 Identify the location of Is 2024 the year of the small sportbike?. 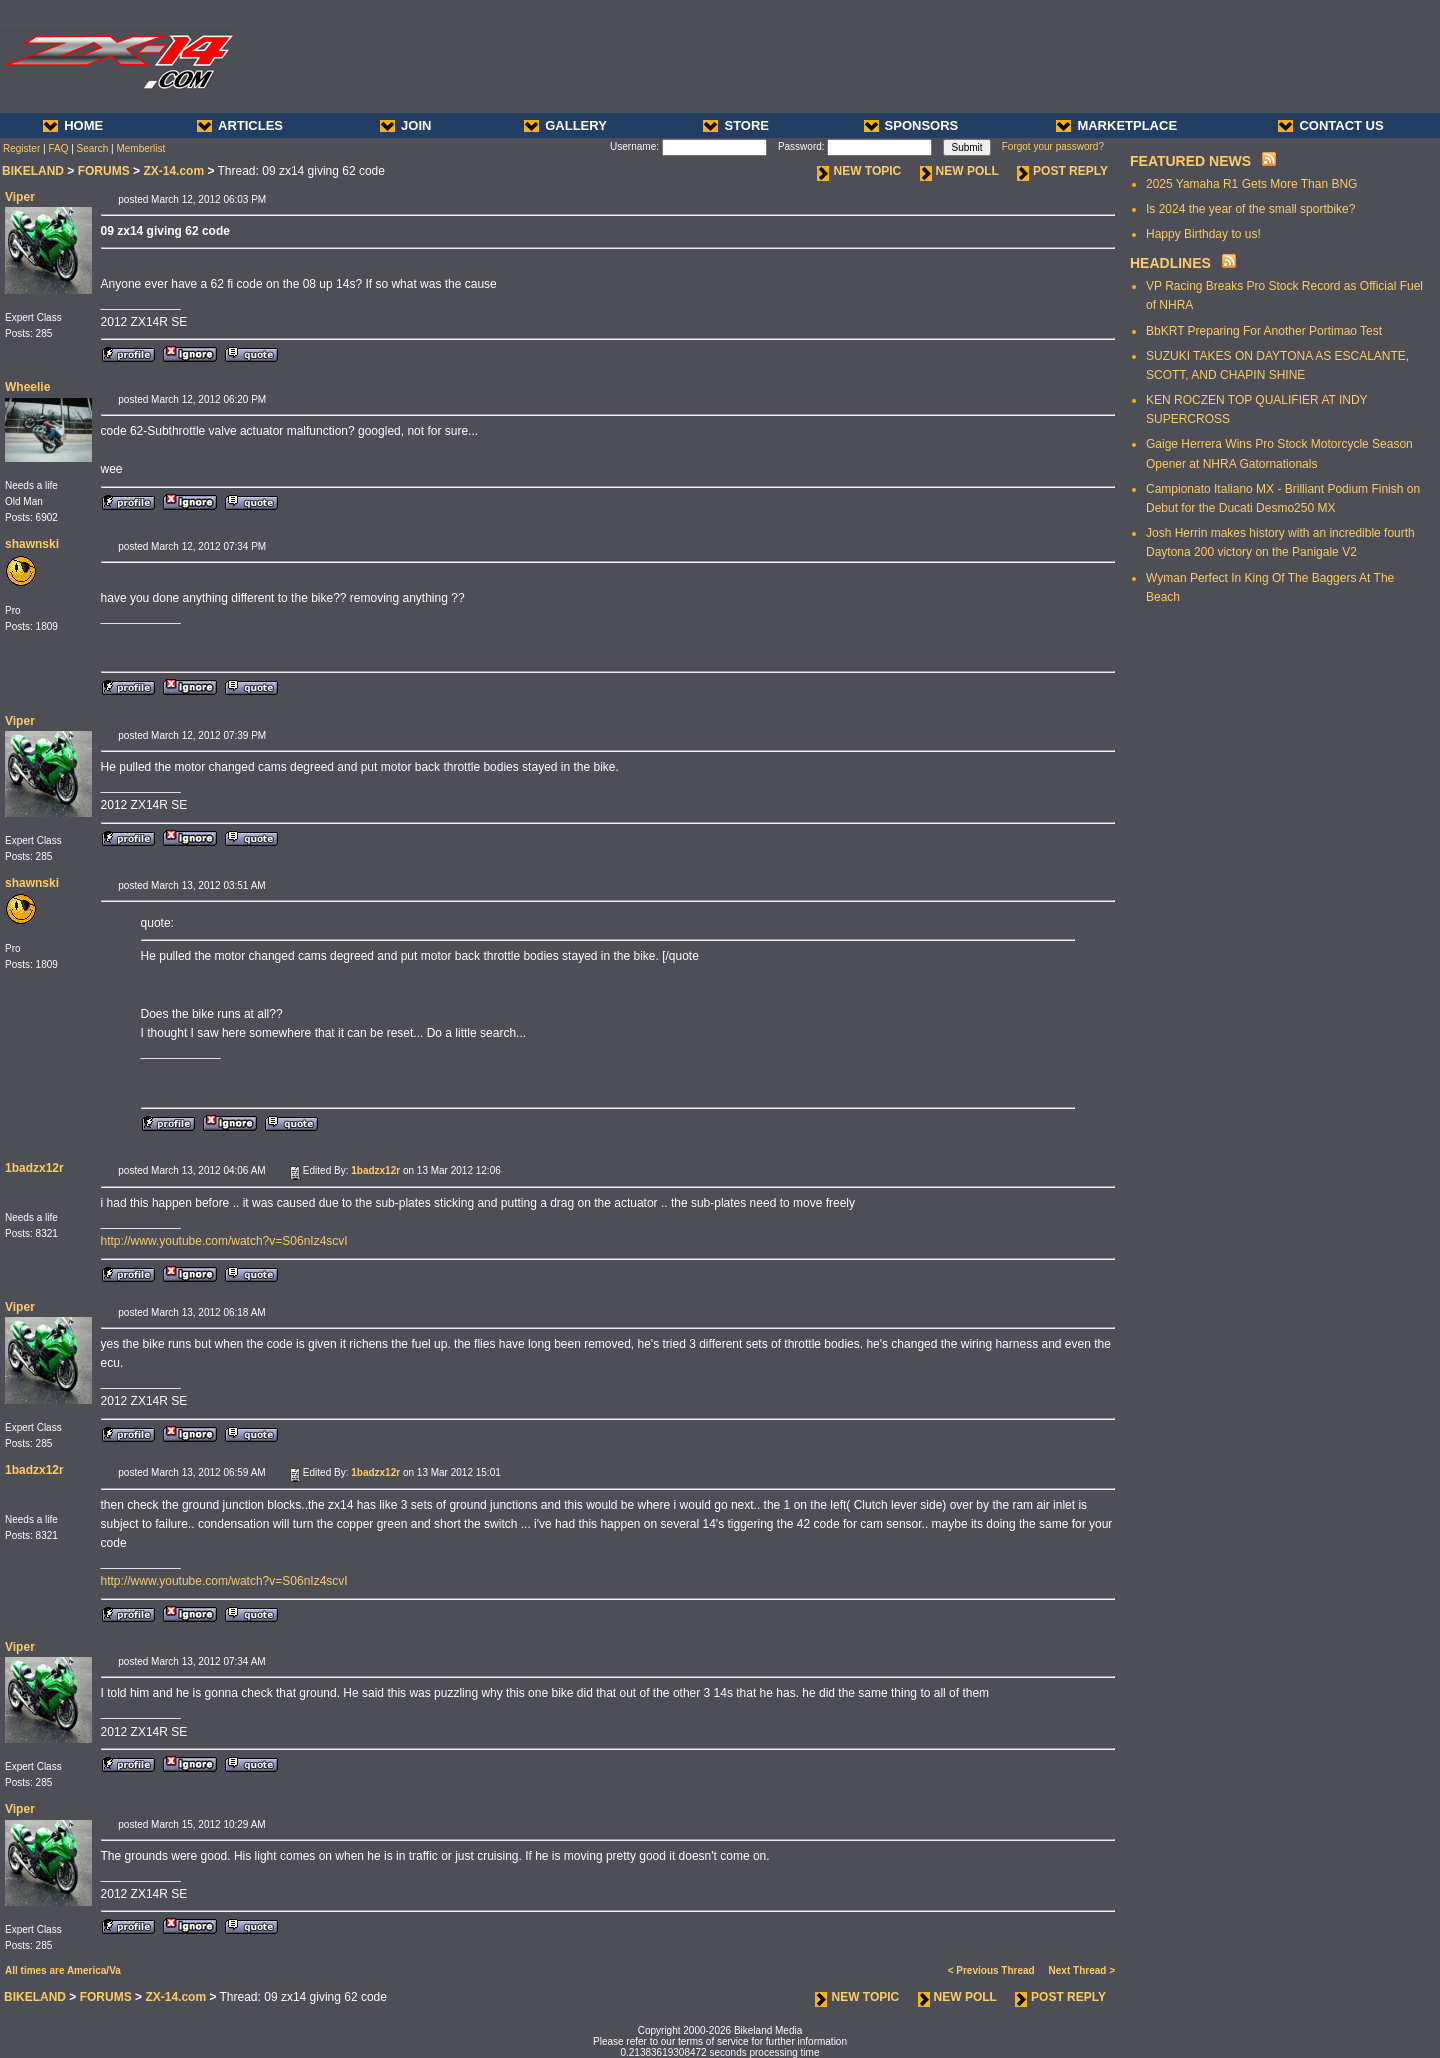
(1250, 209).